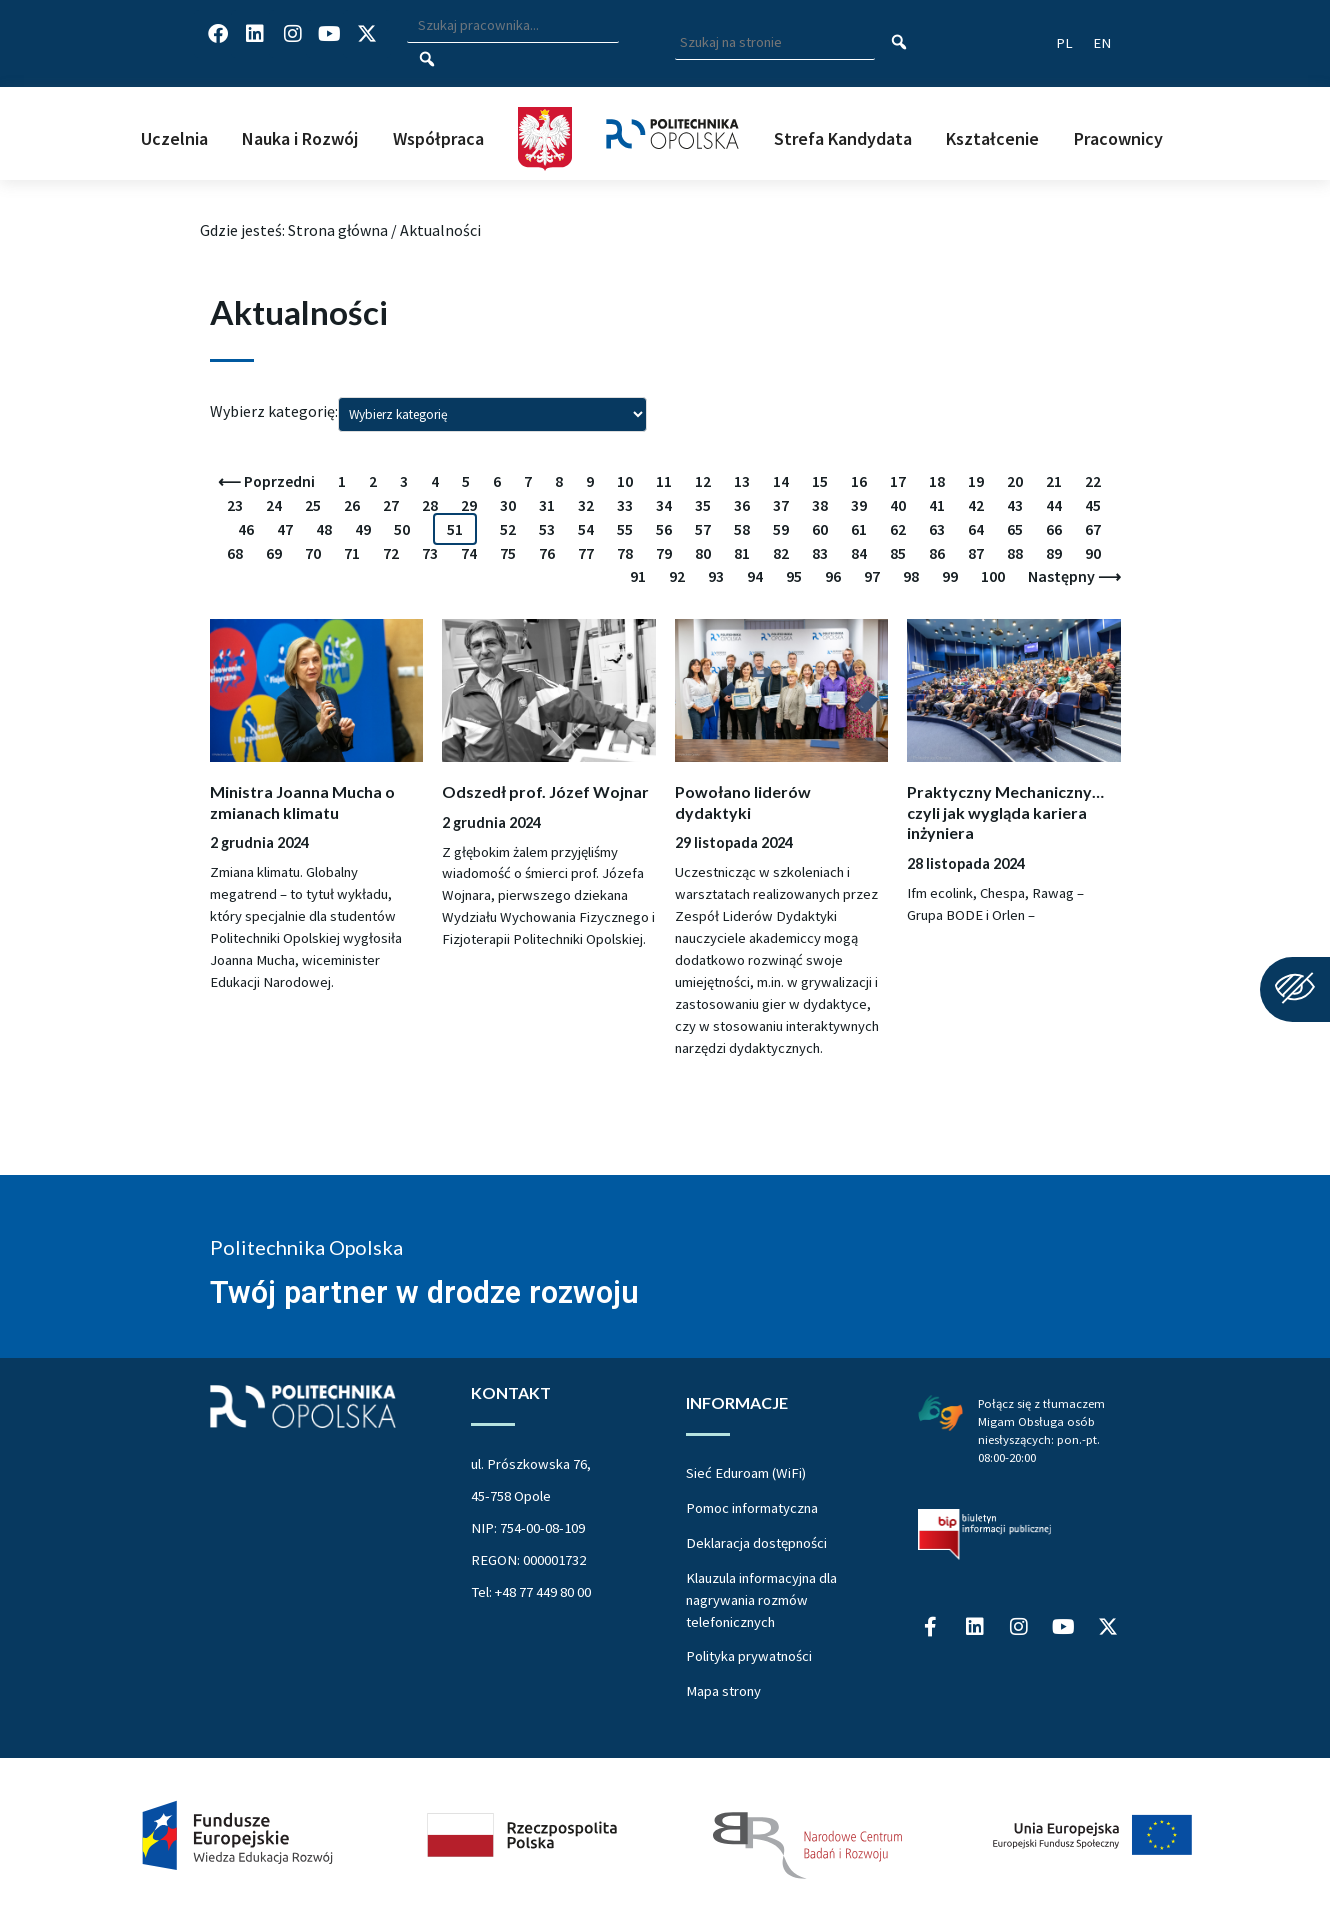  What do you see at coordinates (703, 553) in the screenshot?
I see `80` at bounding box center [703, 553].